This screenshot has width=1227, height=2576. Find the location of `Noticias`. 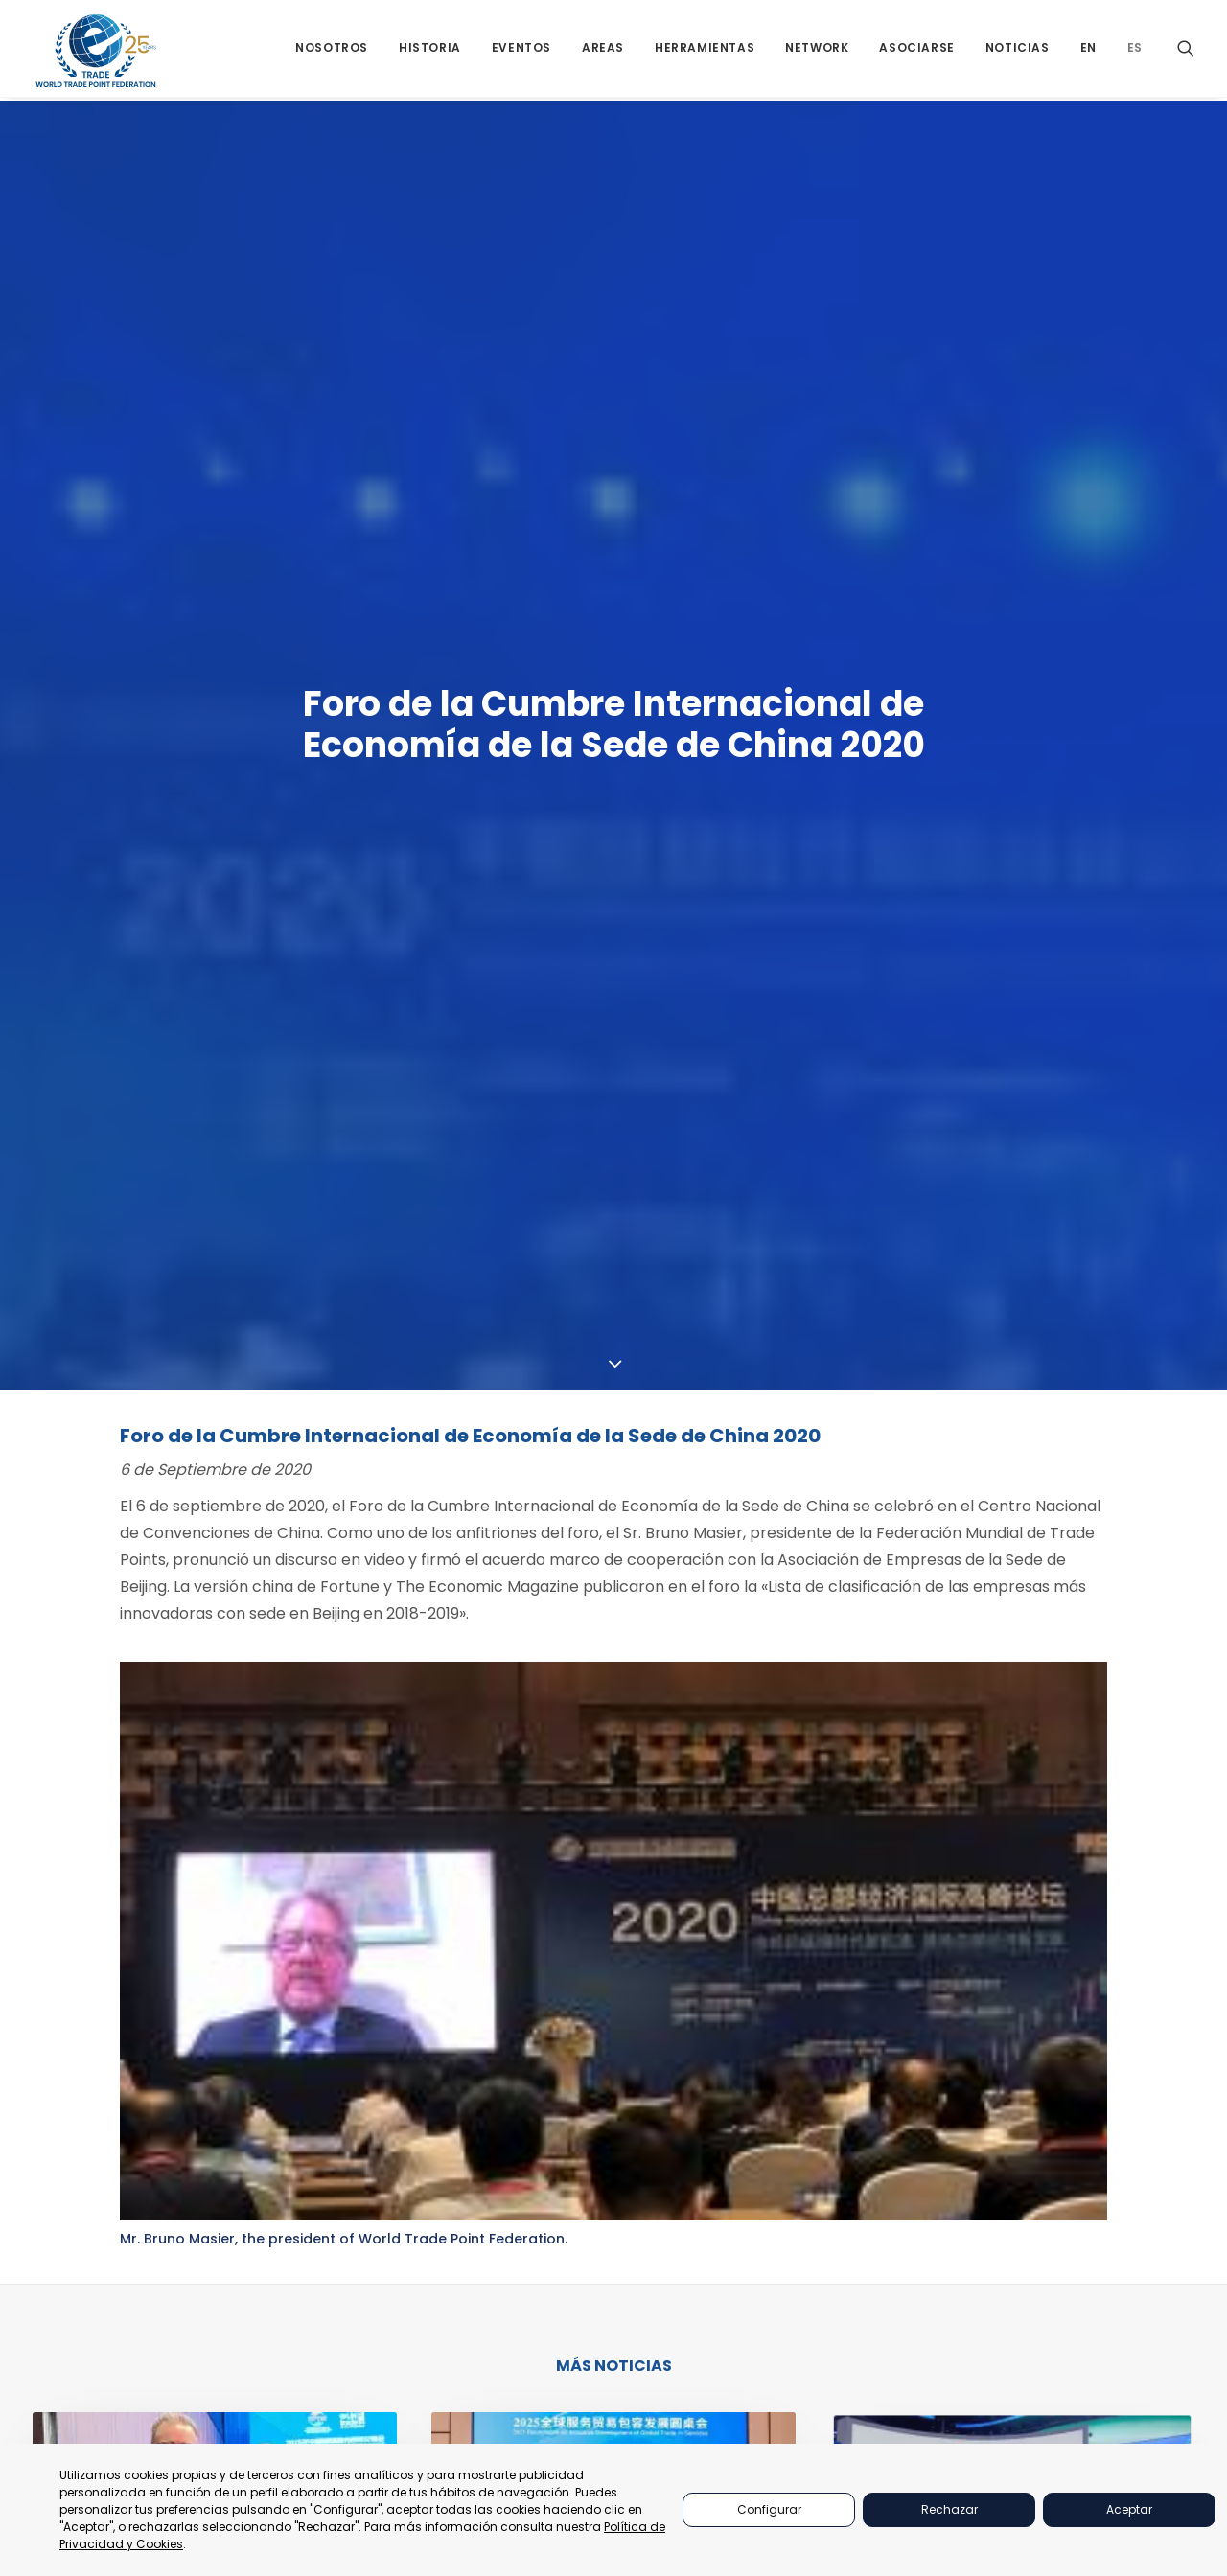

Noticias is located at coordinates (1017, 50).